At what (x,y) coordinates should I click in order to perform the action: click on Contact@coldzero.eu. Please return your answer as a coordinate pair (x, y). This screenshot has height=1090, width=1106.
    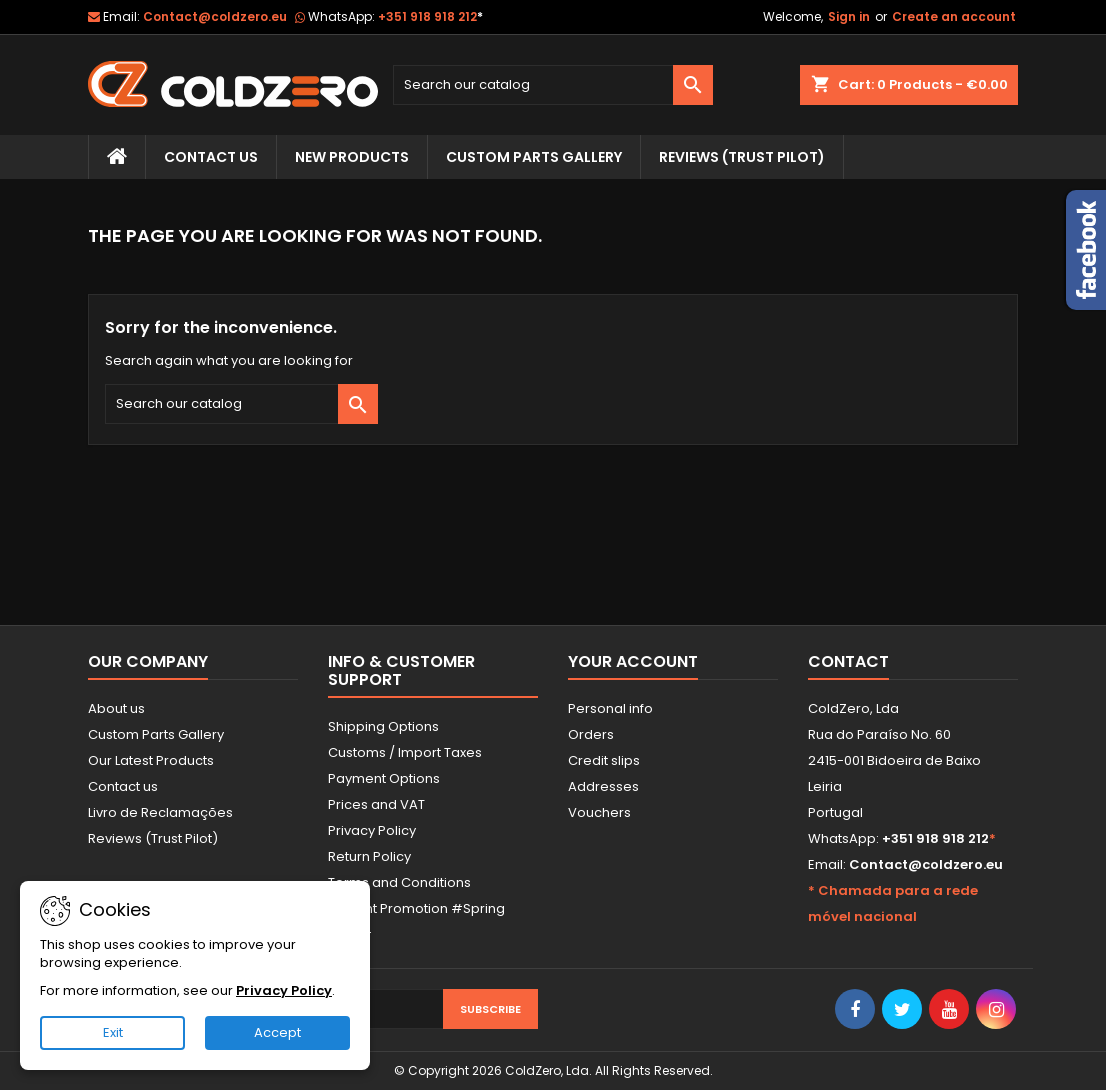
    Looking at the image, I should click on (215, 16).